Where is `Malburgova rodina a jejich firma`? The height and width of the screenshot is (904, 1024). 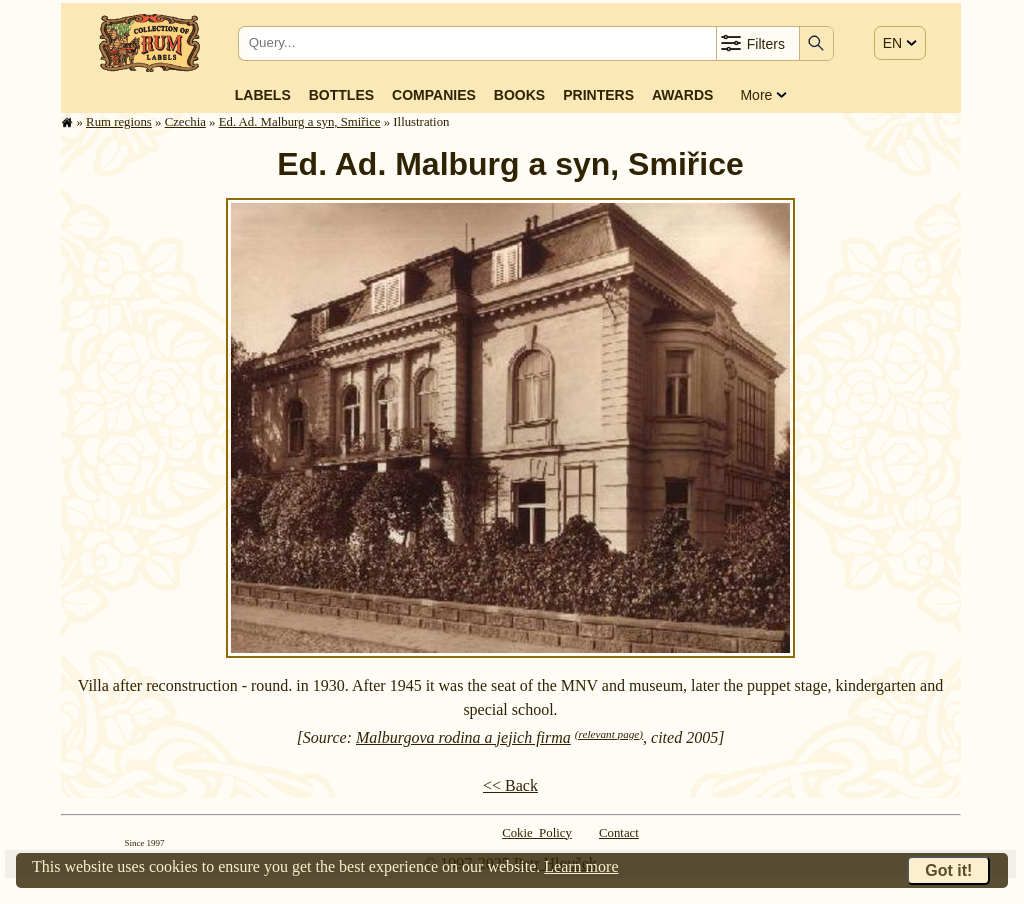 Malburgova rodina a jejich firma is located at coordinates (463, 737).